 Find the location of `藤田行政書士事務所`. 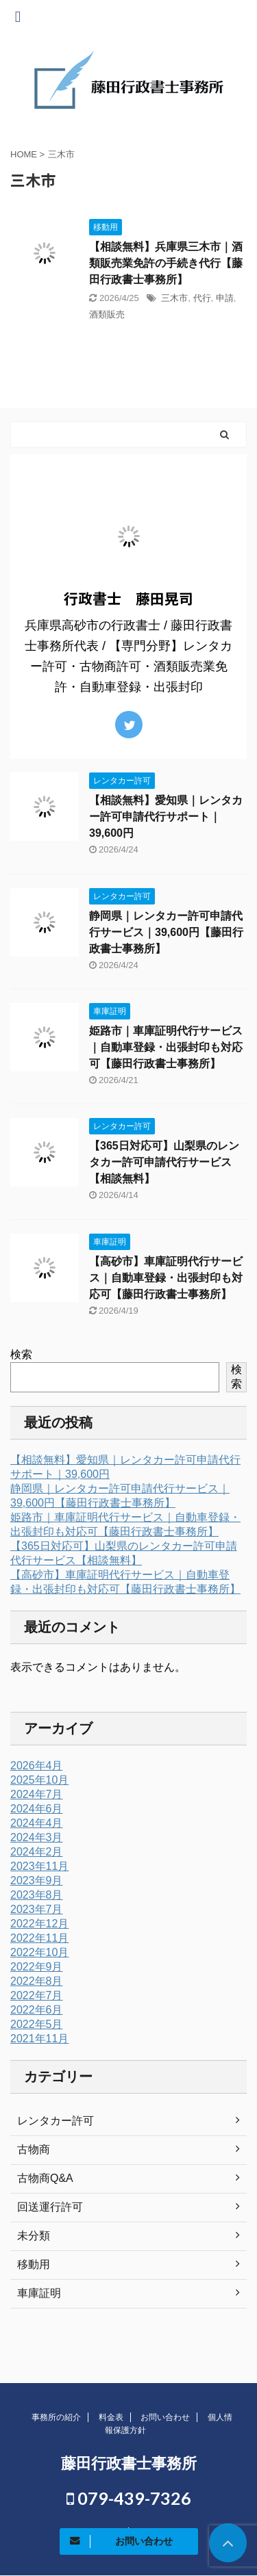

藤田行政書士事務所 is located at coordinates (129, 2463).